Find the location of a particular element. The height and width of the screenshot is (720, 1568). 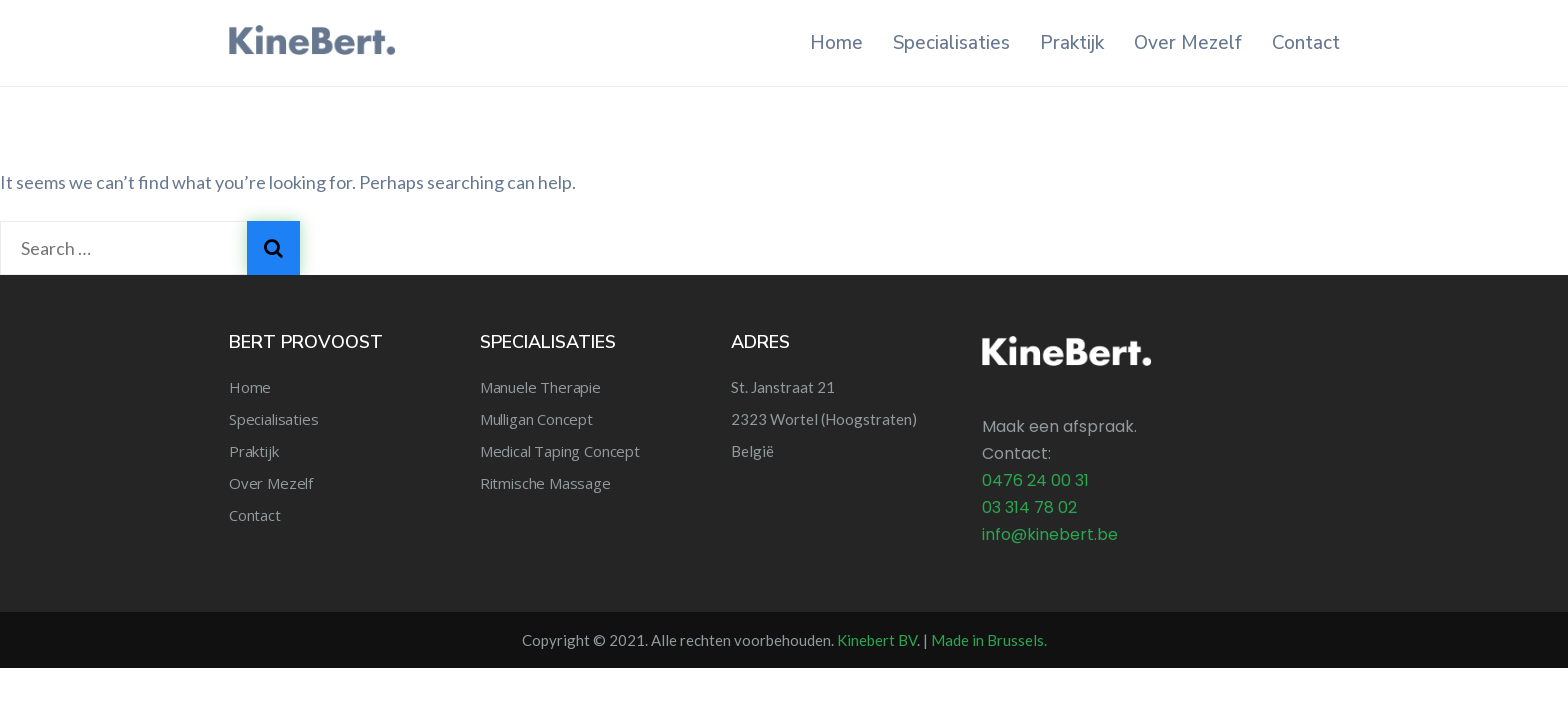

Specialisaties is located at coordinates (951, 43).